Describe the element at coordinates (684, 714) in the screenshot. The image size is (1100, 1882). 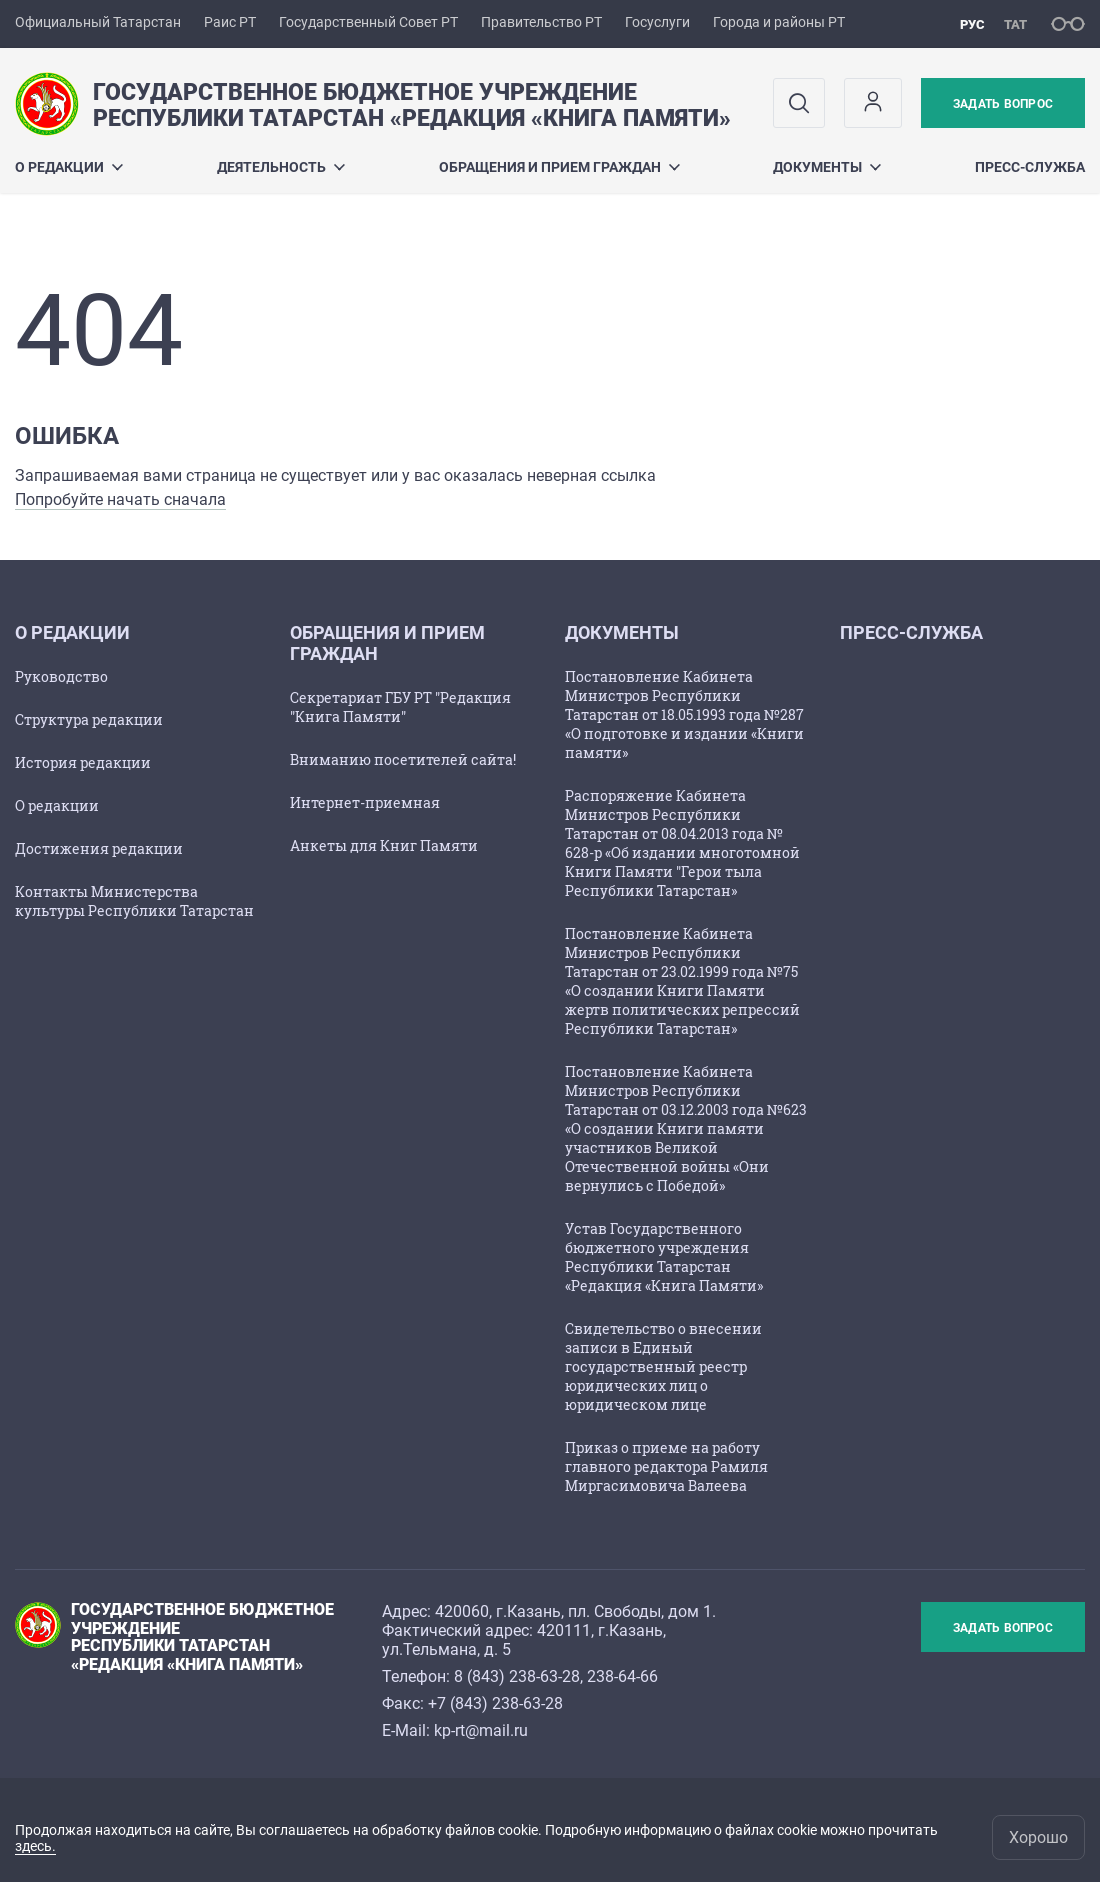
I see `Постановление Кабинета Министров Республики Татарстан от 18.05.1993 года №287 «О подготовке и издании «Книги памяти»` at that location.